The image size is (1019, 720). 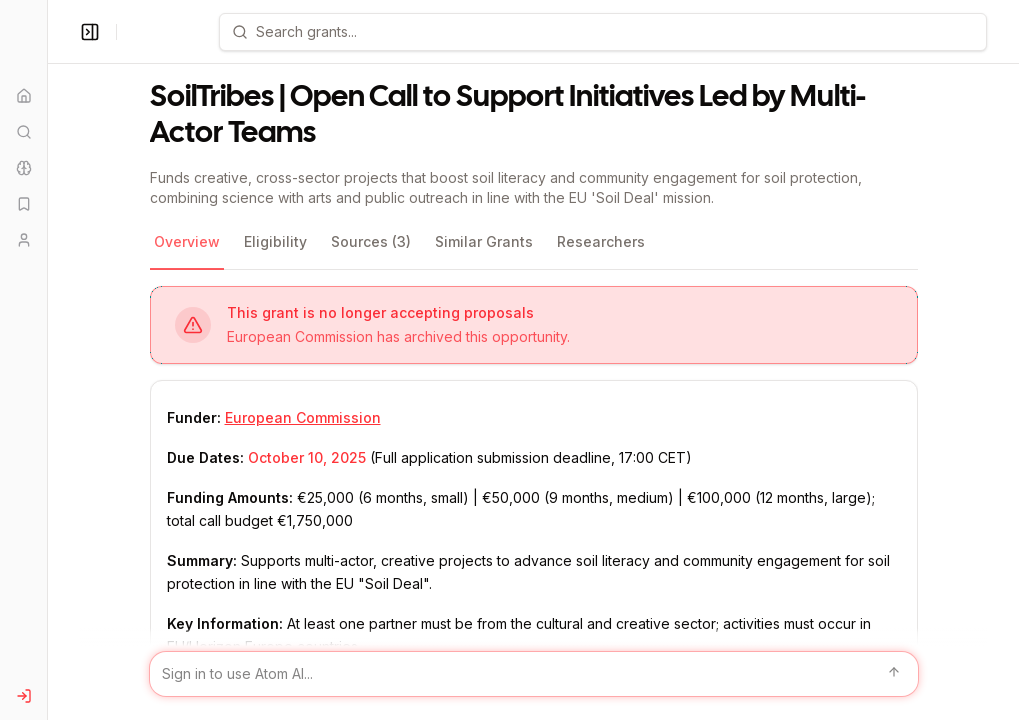 What do you see at coordinates (534, 674) in the screenshot?
I see `[Sign in to use Atom AI]` at bounding box center [534, 674].